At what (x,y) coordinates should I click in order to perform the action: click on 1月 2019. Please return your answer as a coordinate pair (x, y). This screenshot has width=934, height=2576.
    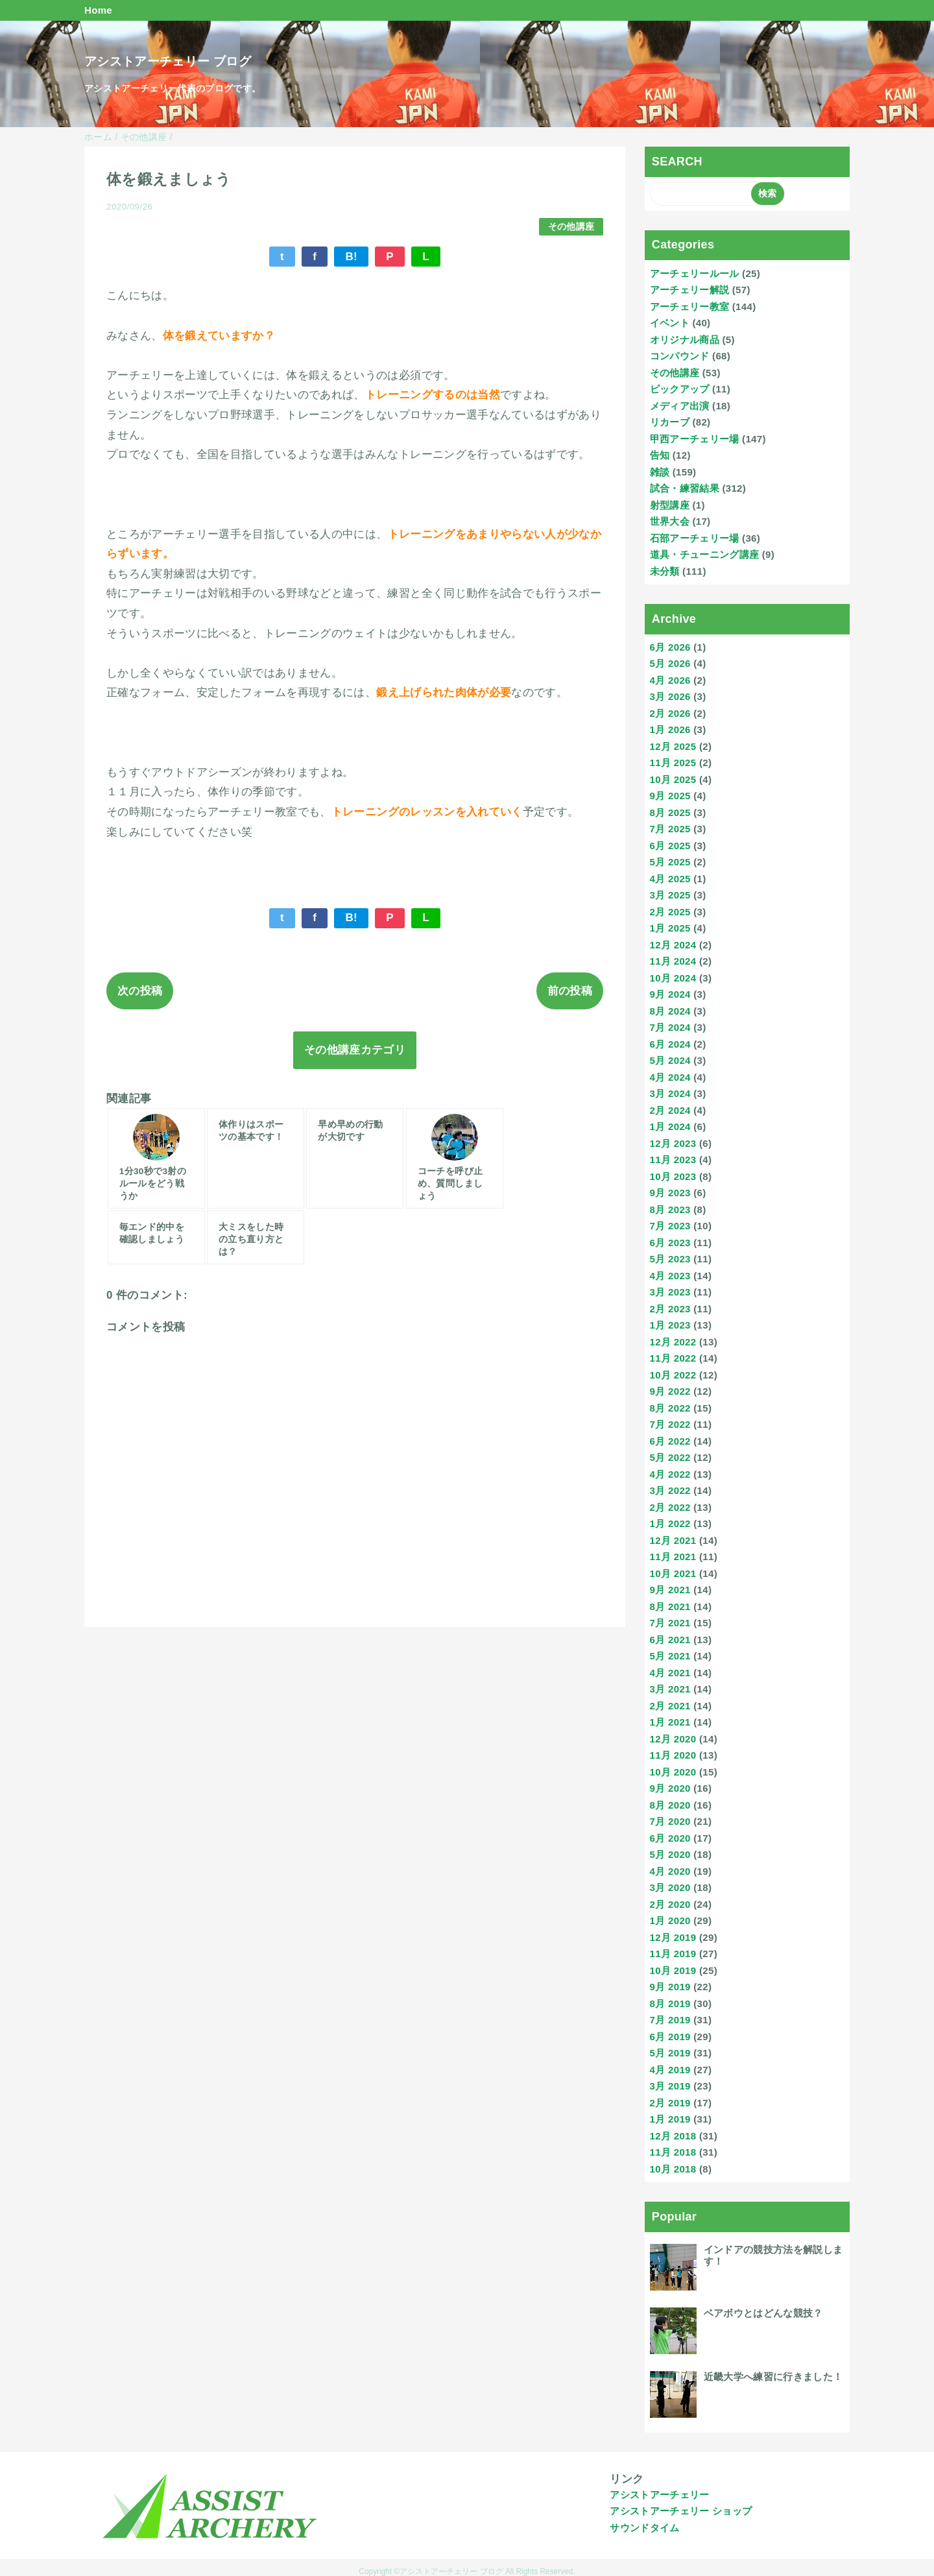
    Looking at the image, I should click on (670, 2119).